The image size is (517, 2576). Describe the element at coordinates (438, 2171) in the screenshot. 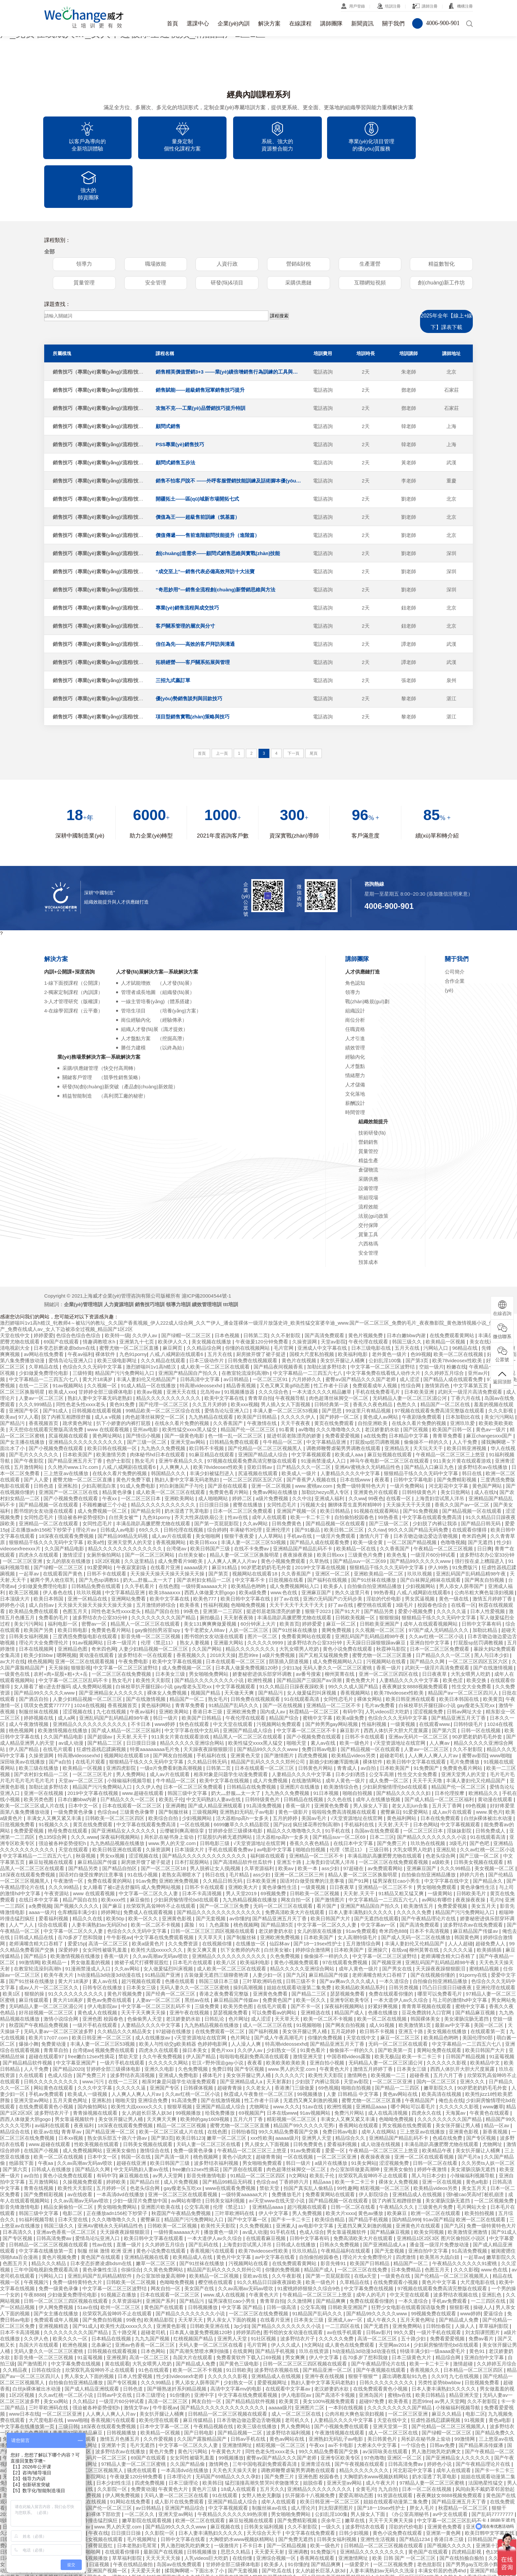

I see `91av国产精品` at that location.